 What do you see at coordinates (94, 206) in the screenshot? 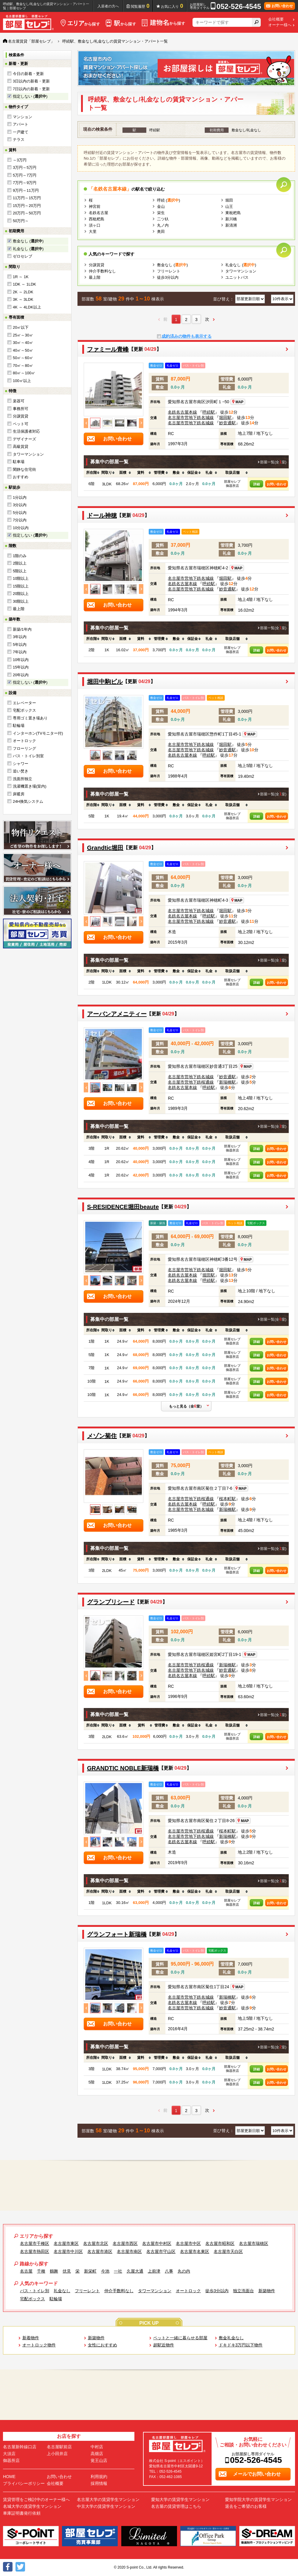
I see `神宮前` at bounding box center [94, 206].